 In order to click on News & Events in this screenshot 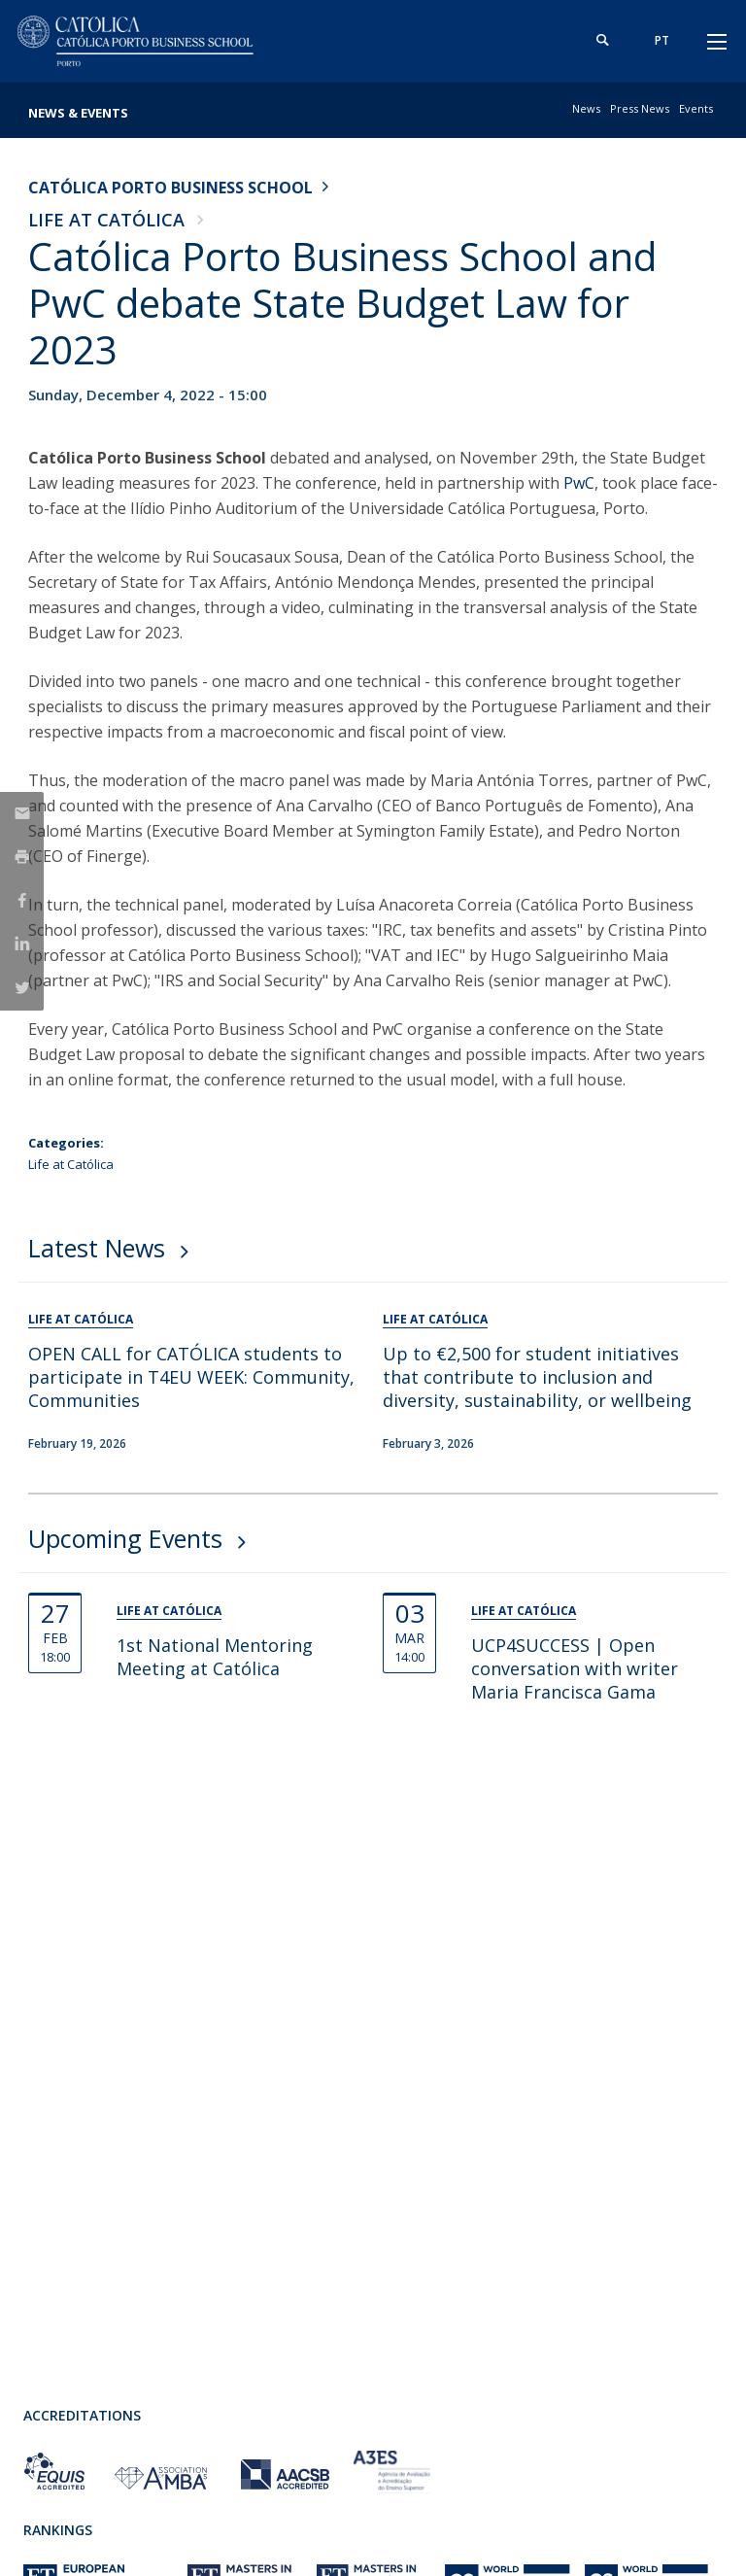, I will do `click(78, 112)`.